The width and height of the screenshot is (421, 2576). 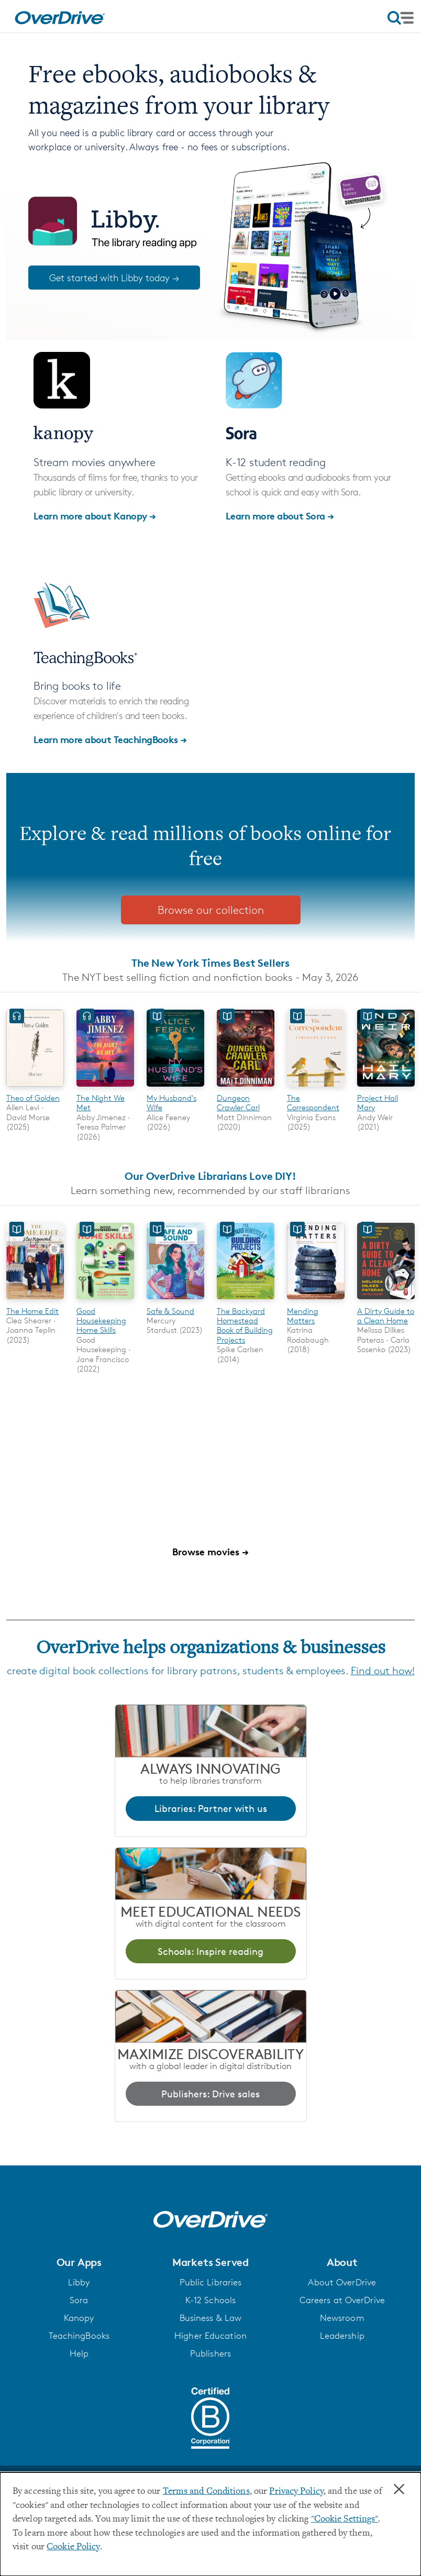 What do you see at coordinates (210, 1808) in the screenshot?
I see `Libraries: Partner with us` at bounding box center [210, 1808].